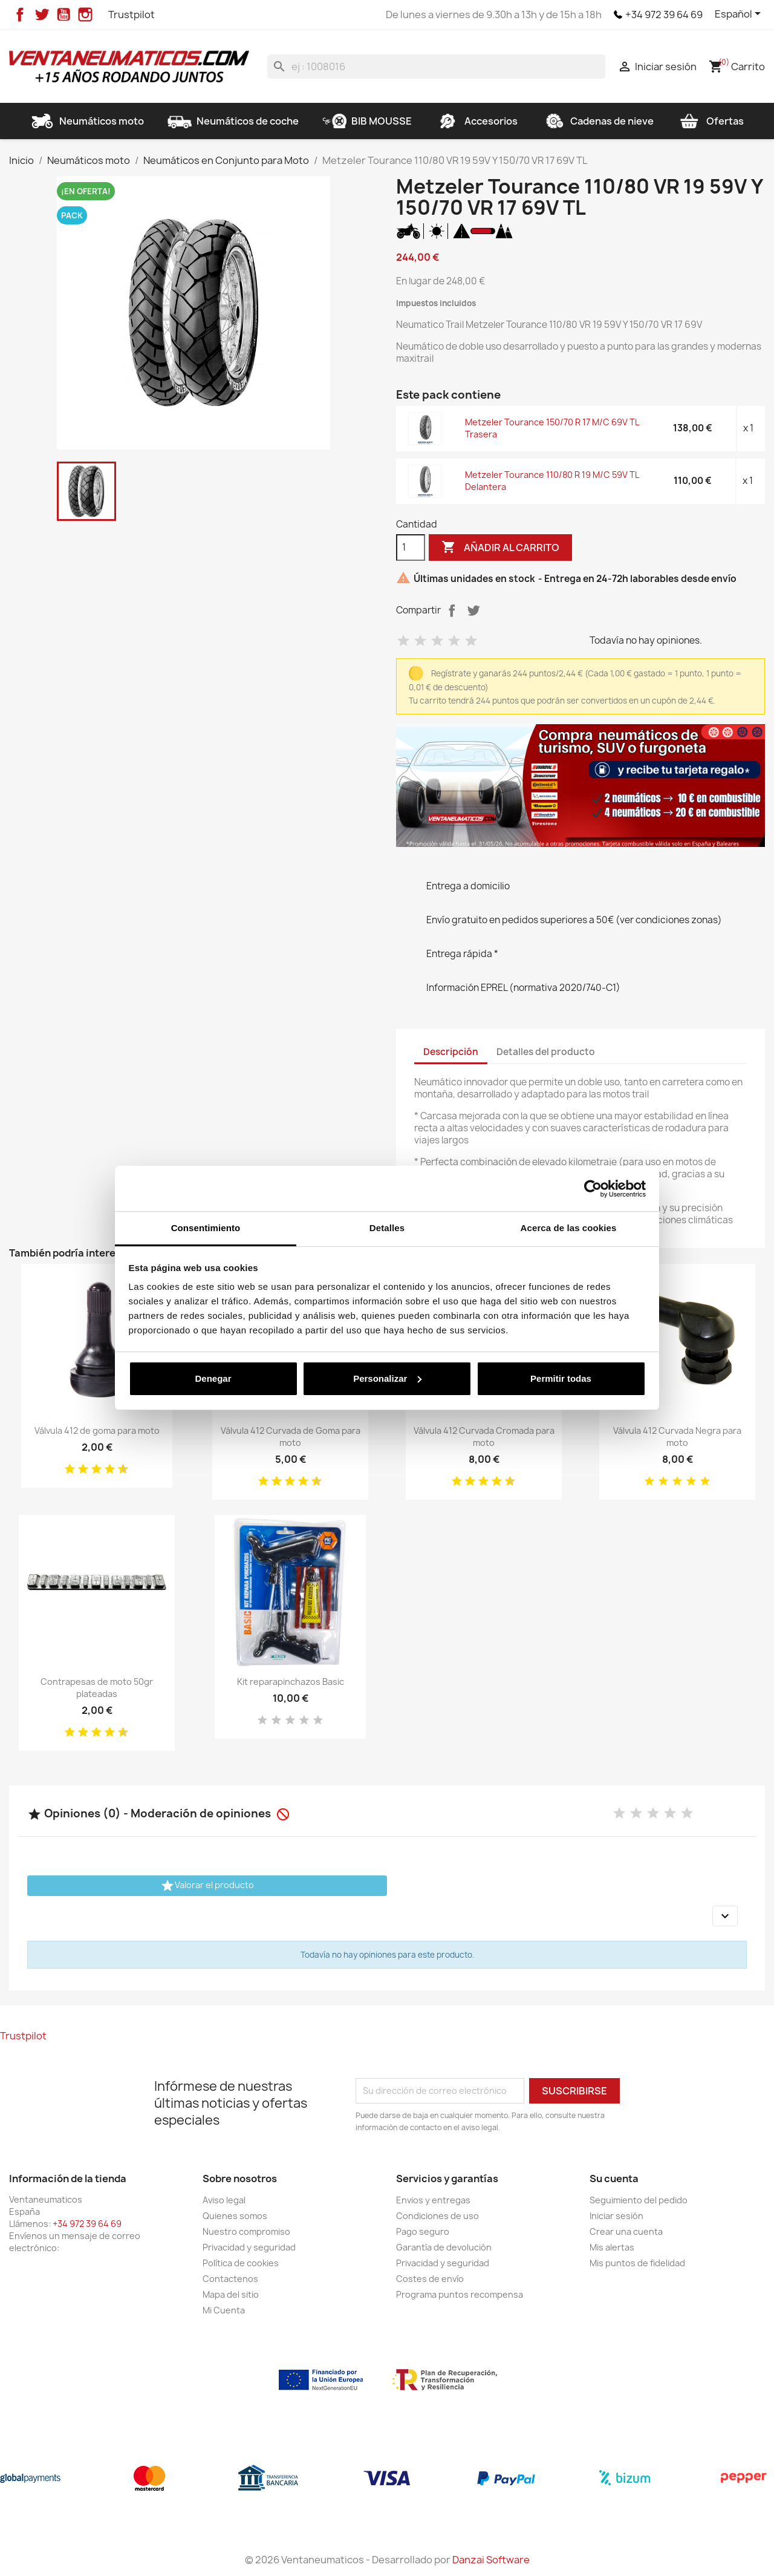  I want to click on +34 972 39 64 69, so click(664, 14).